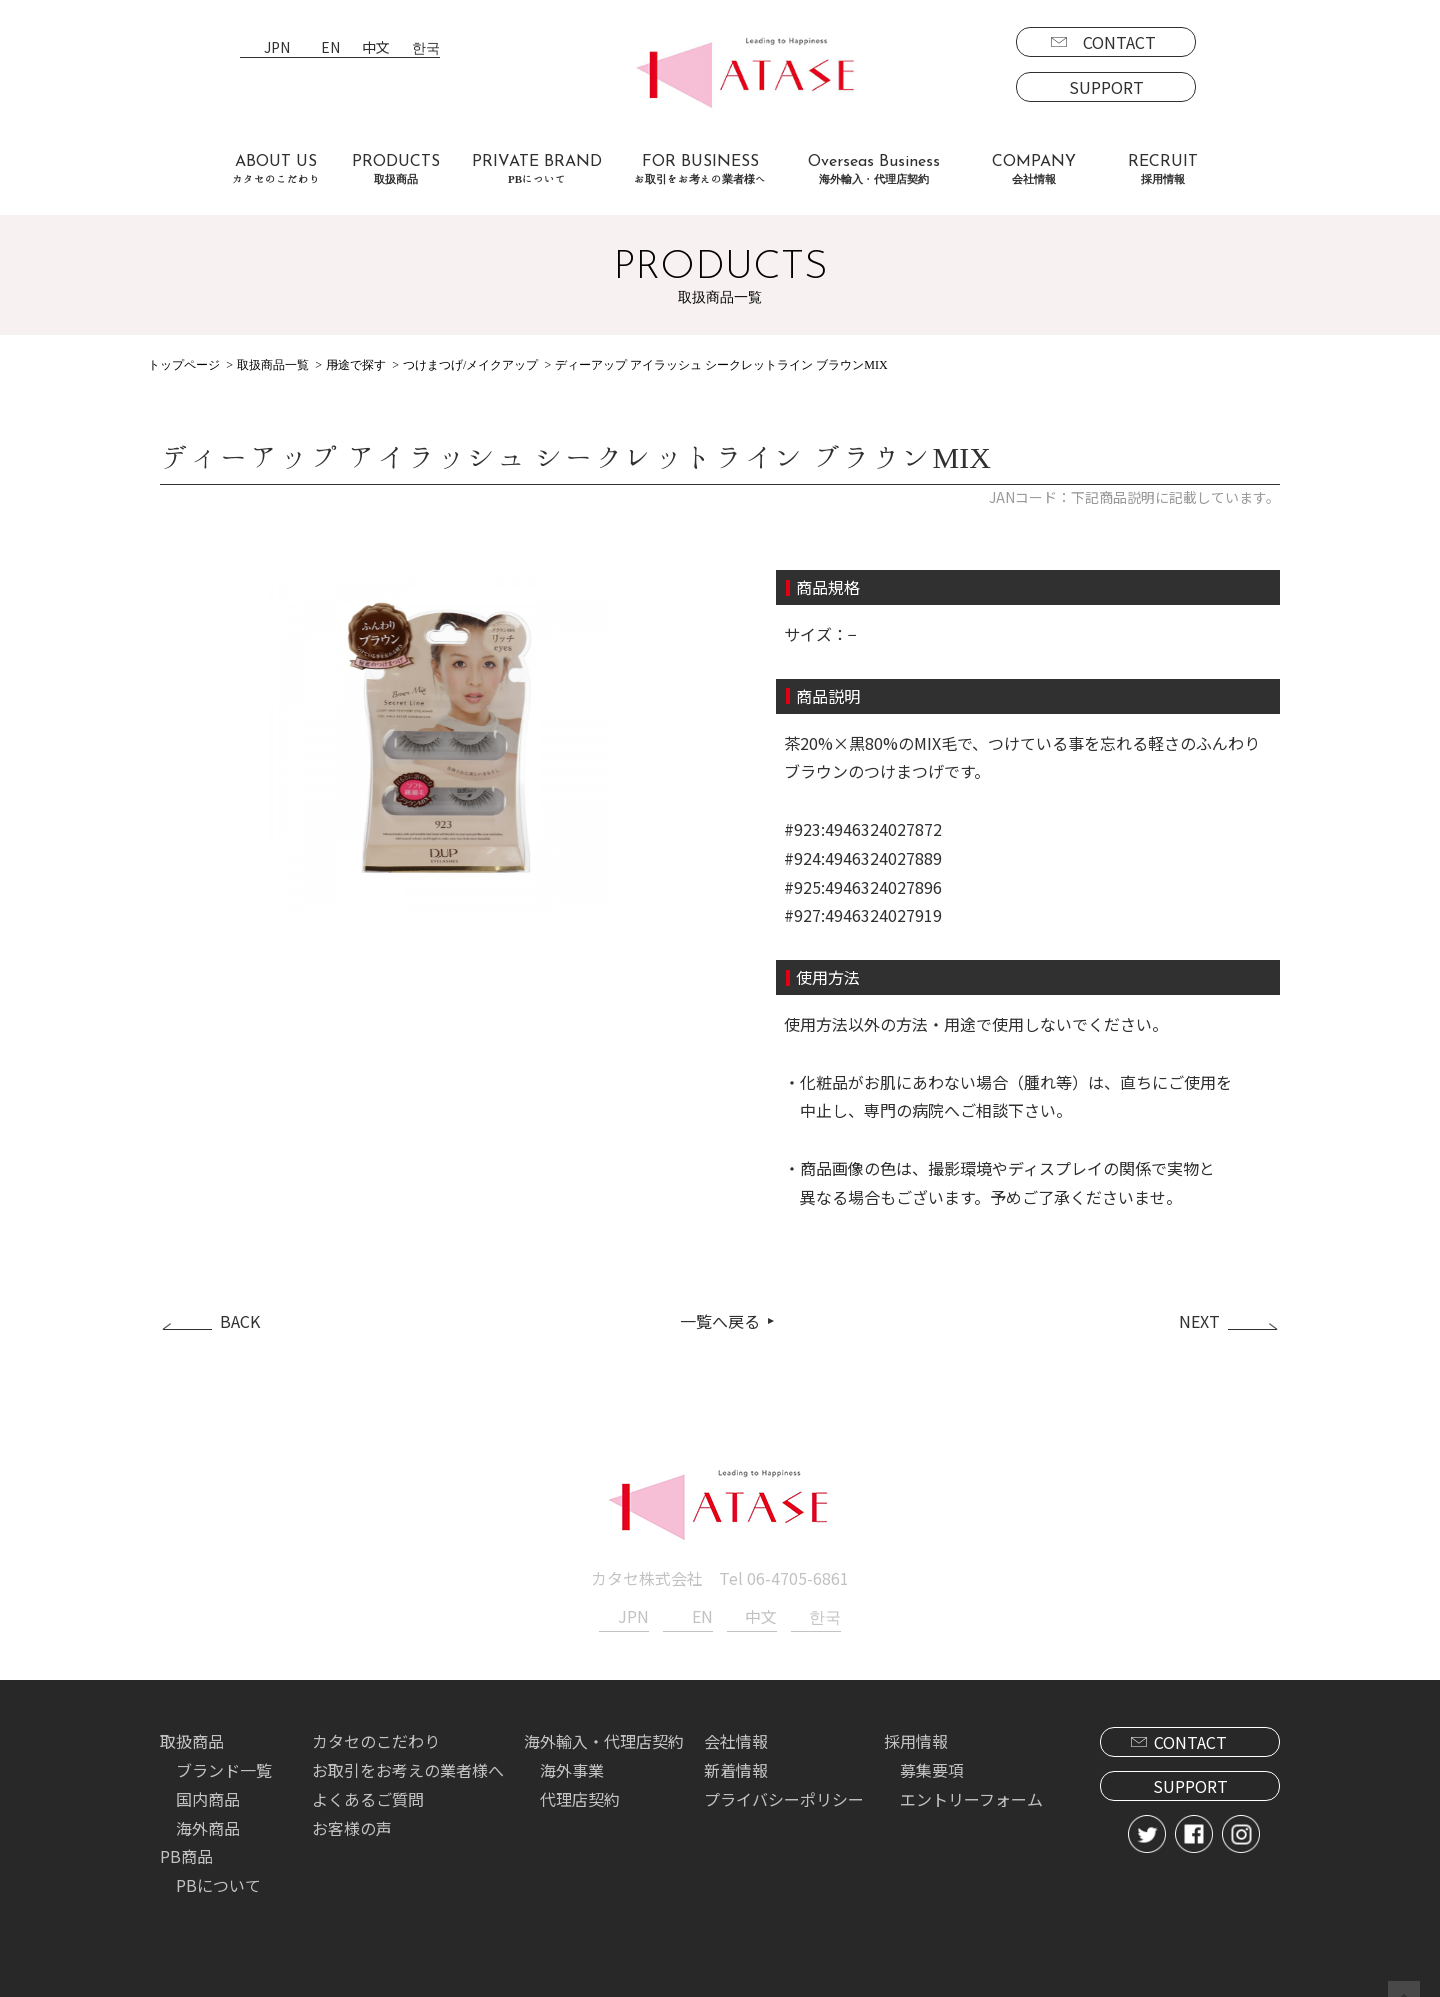 Image resolution: width=1440 pixels, height=1997 pixels. I want to click on SUPPORT, so click(1106, 87).